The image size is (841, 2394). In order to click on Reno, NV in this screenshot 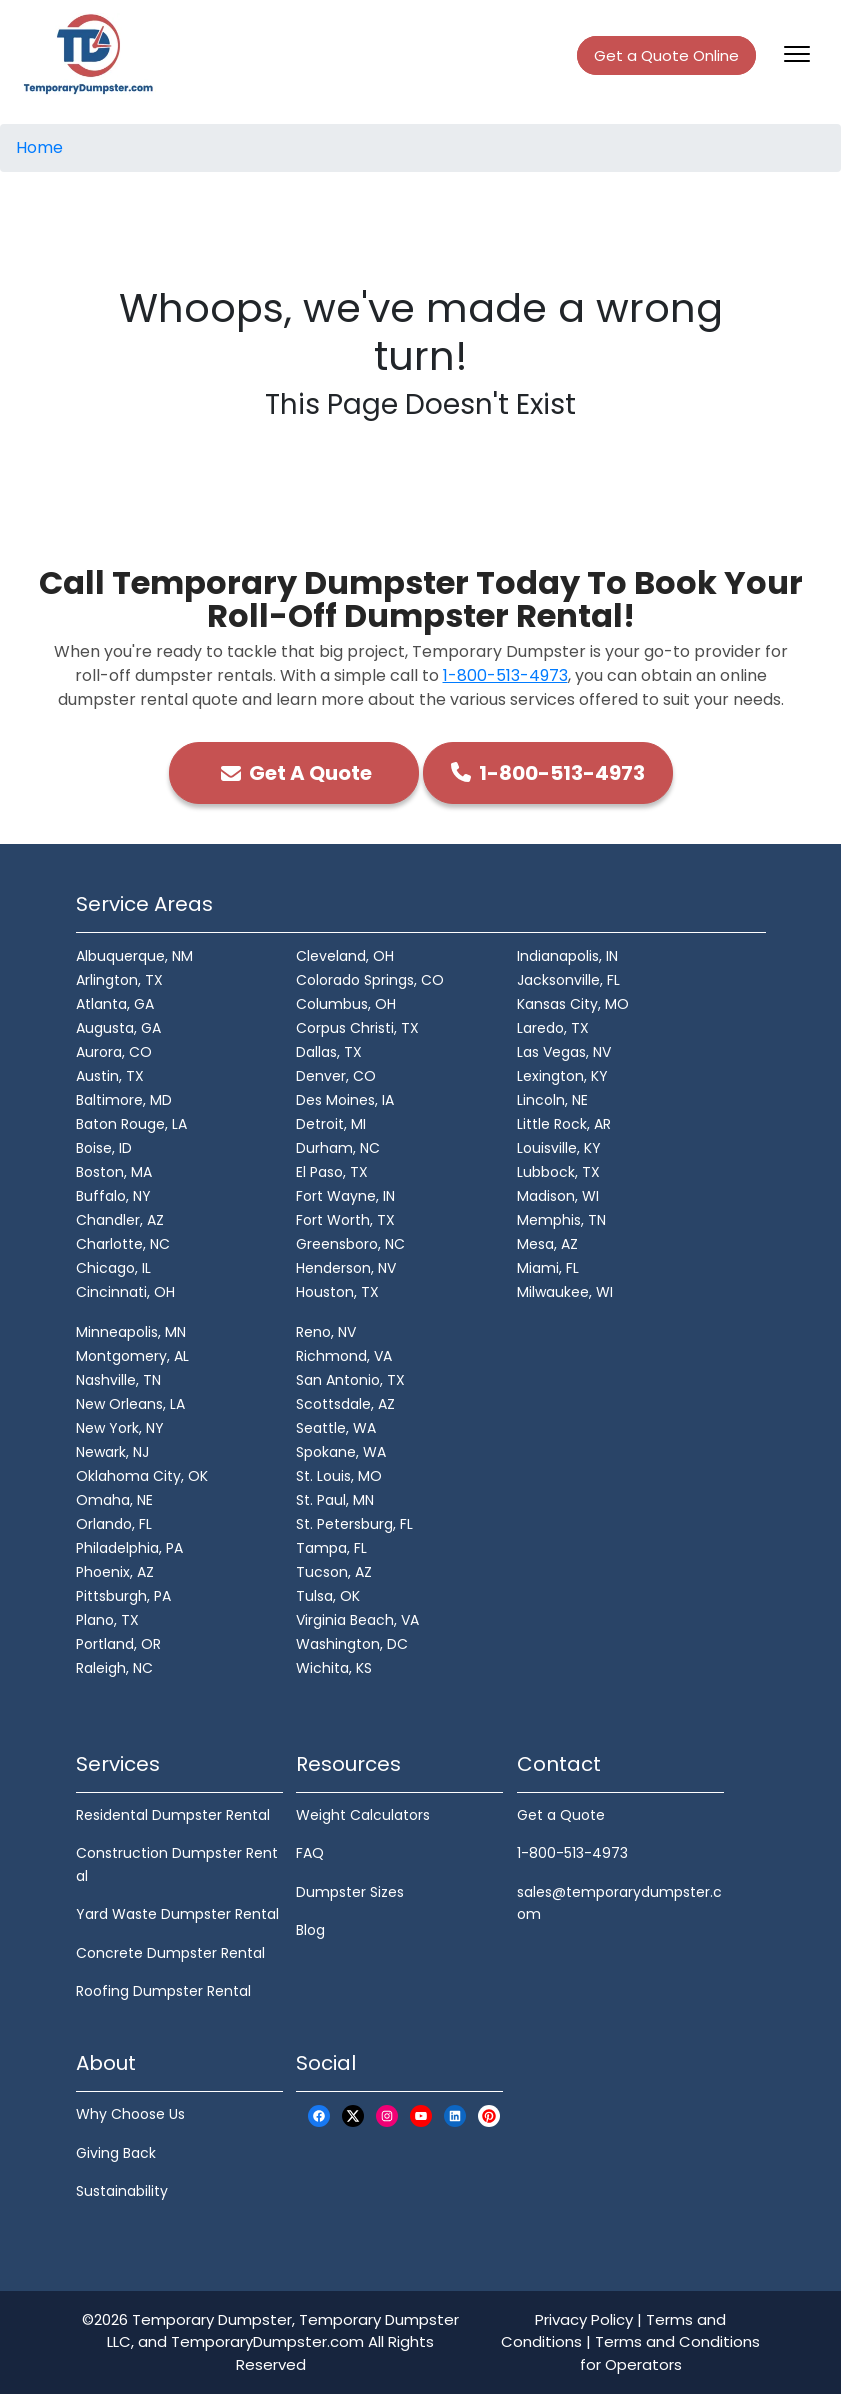, I will do `click(326, 1332)`.